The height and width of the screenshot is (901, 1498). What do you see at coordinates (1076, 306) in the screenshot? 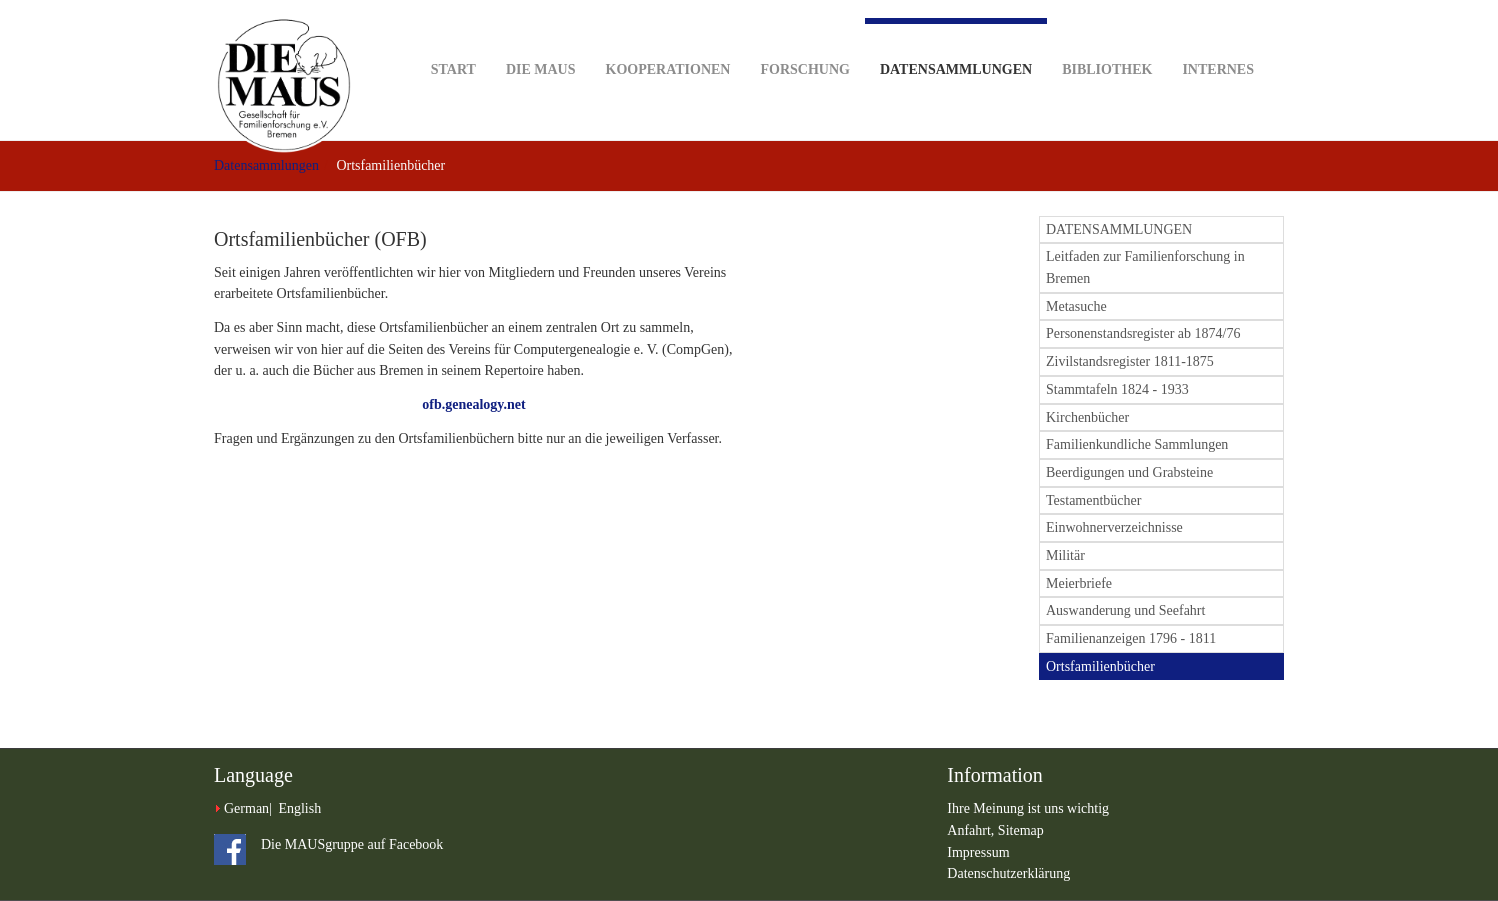
I see `Metasuche` at bounding box center [1076, 306].